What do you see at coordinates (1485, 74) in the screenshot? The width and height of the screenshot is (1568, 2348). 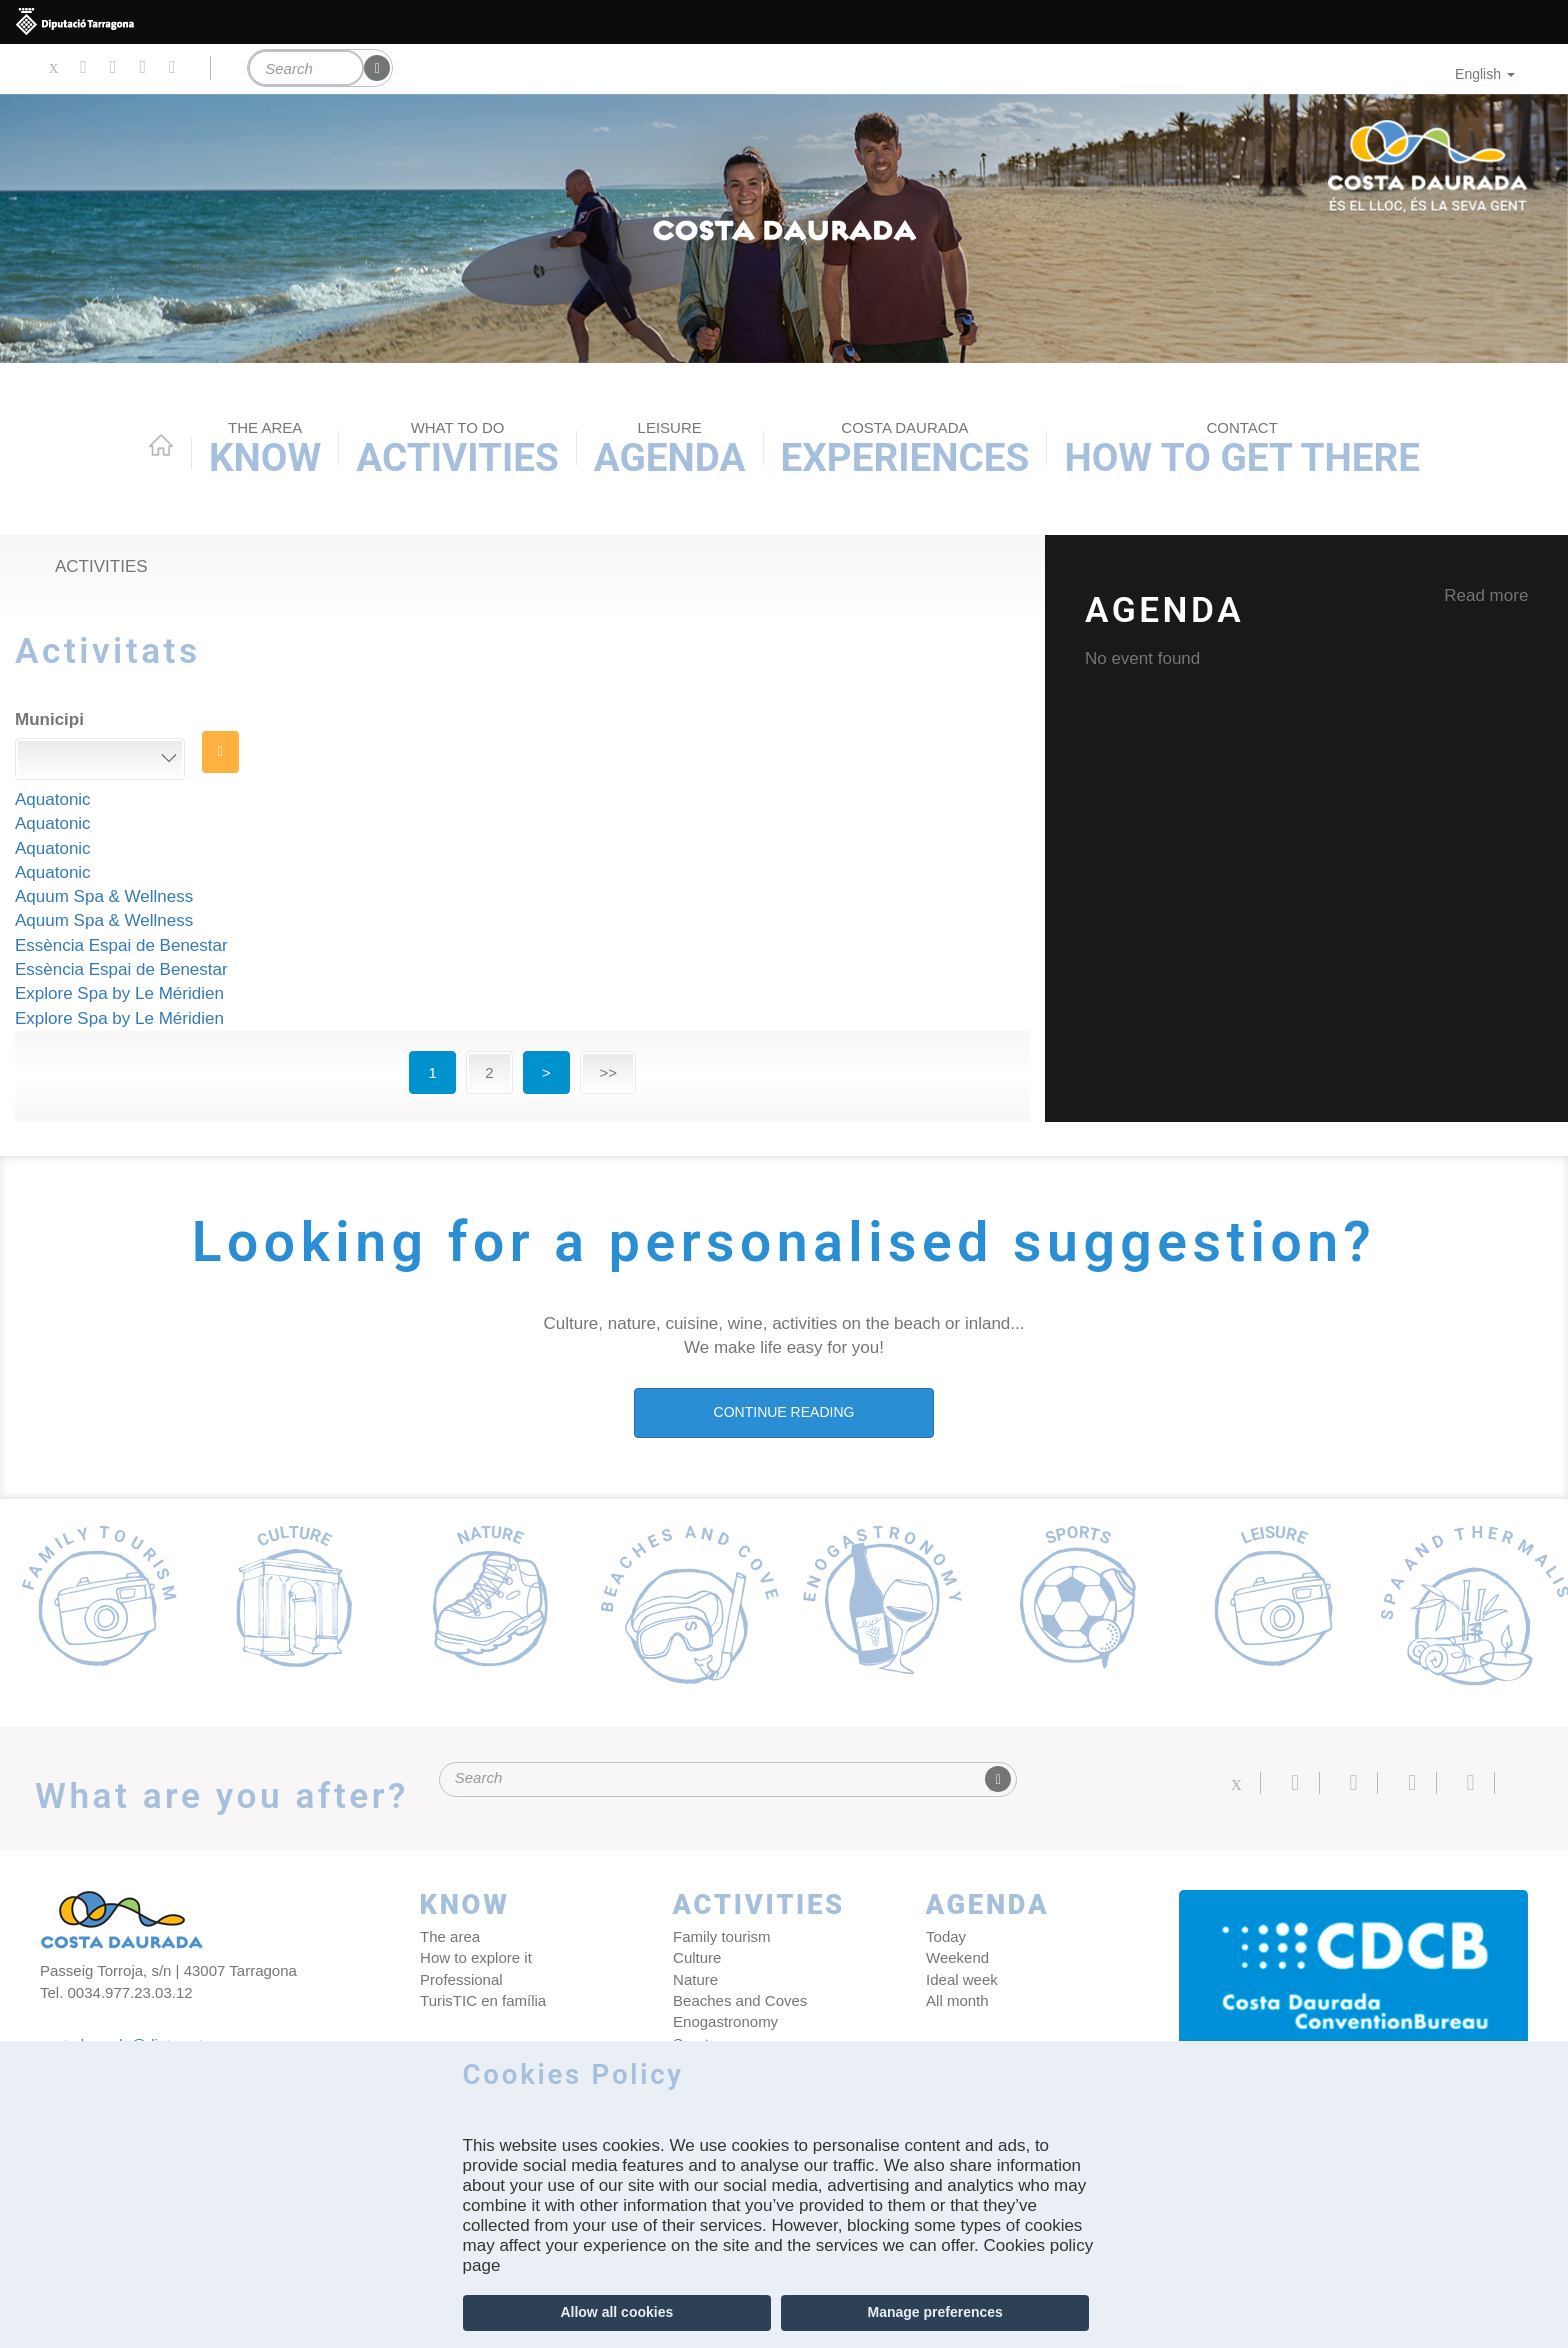 I see `English` at bounding box center [1485, 74].